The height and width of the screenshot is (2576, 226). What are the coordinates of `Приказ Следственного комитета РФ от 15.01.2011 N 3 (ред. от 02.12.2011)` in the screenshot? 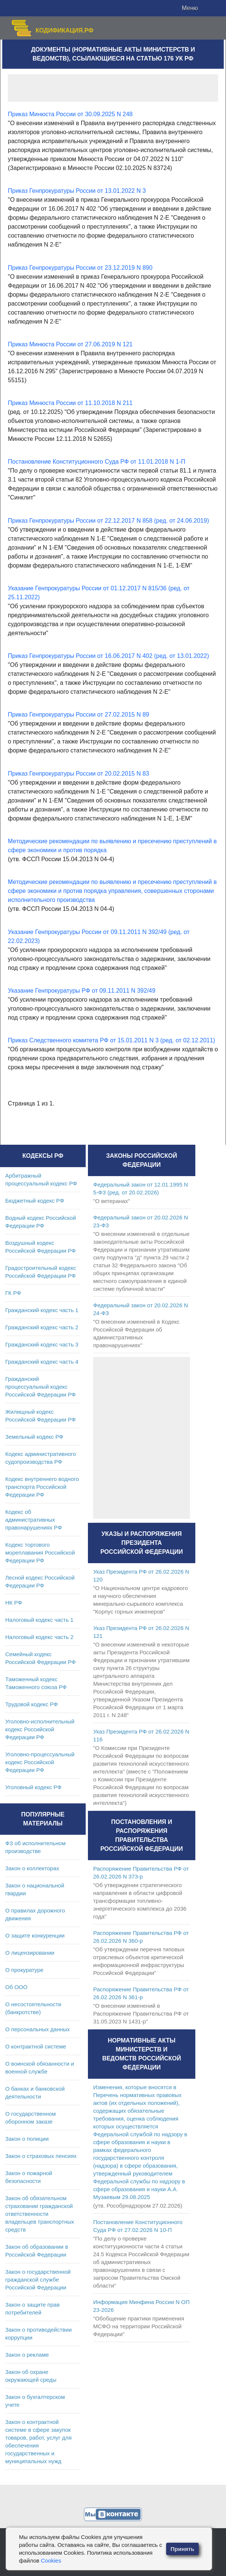 It's located at (111, 1040).